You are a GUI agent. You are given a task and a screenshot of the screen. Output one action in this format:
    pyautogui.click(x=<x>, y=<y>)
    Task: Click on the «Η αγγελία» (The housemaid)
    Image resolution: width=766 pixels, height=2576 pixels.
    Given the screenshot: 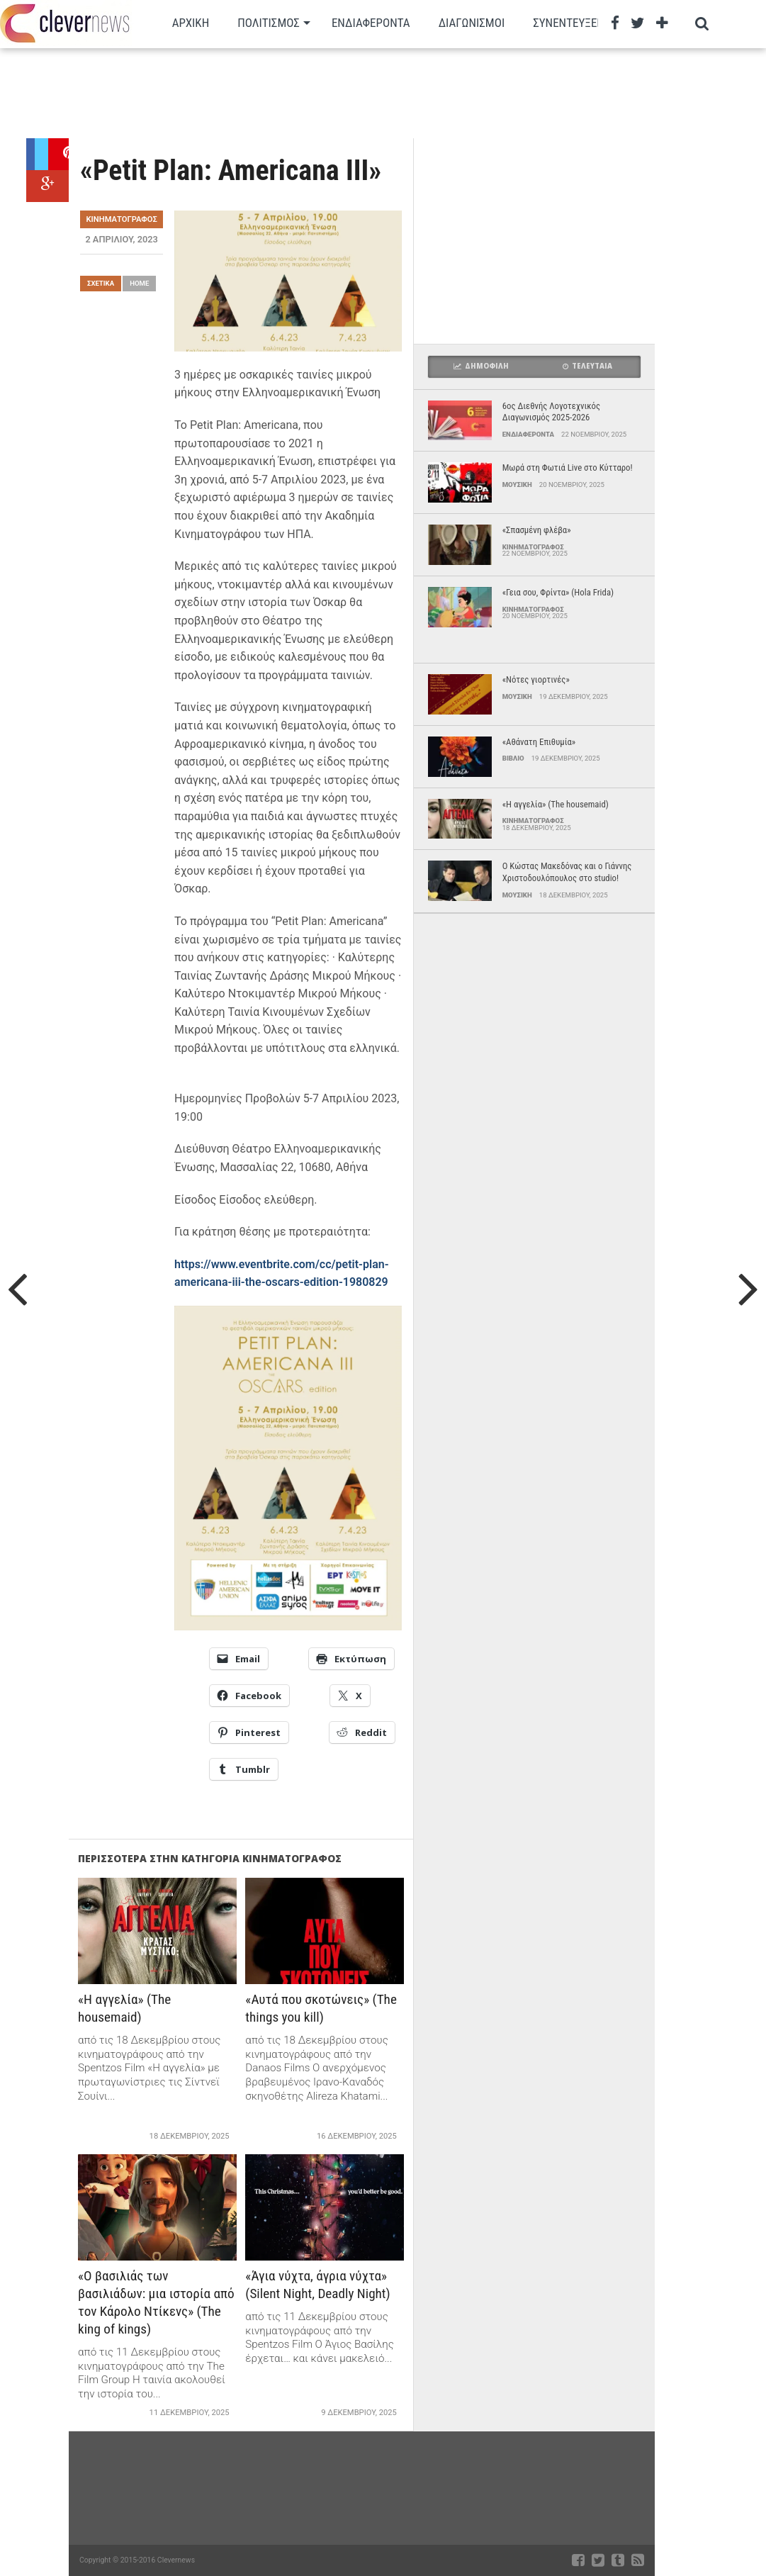 What is the action you would take?
    pyautogui.click(x=124, y=2008)
    